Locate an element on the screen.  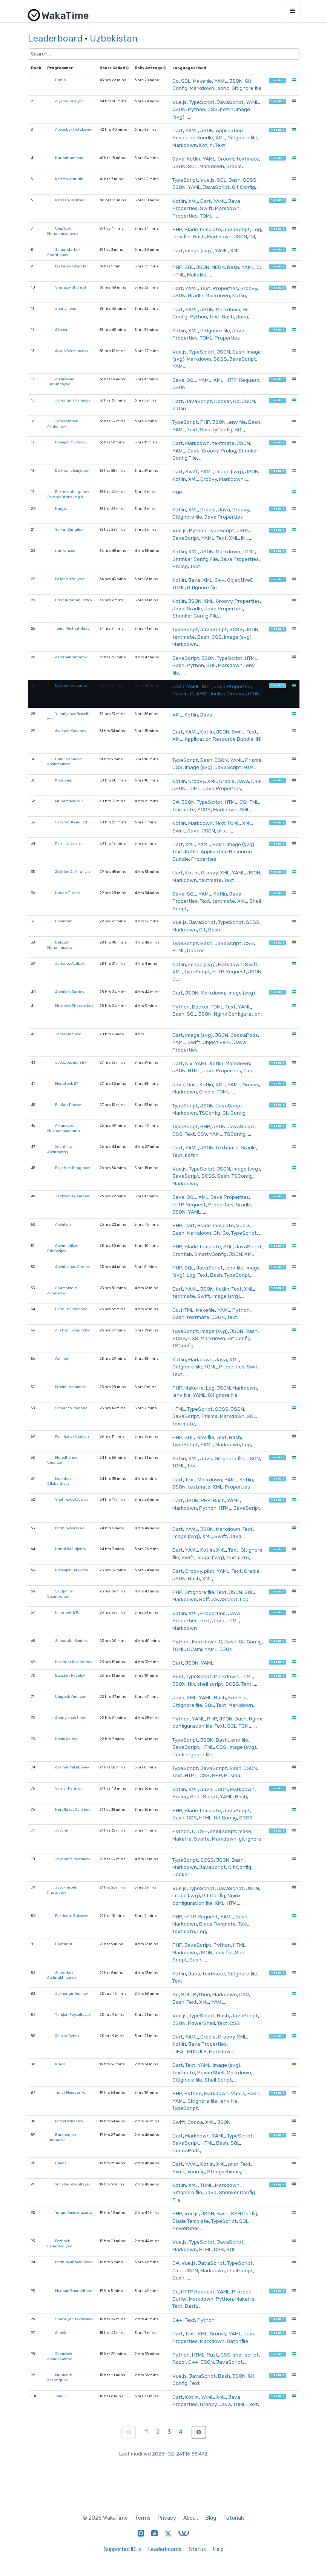
Crontab is located at coordinates (182, 1254).